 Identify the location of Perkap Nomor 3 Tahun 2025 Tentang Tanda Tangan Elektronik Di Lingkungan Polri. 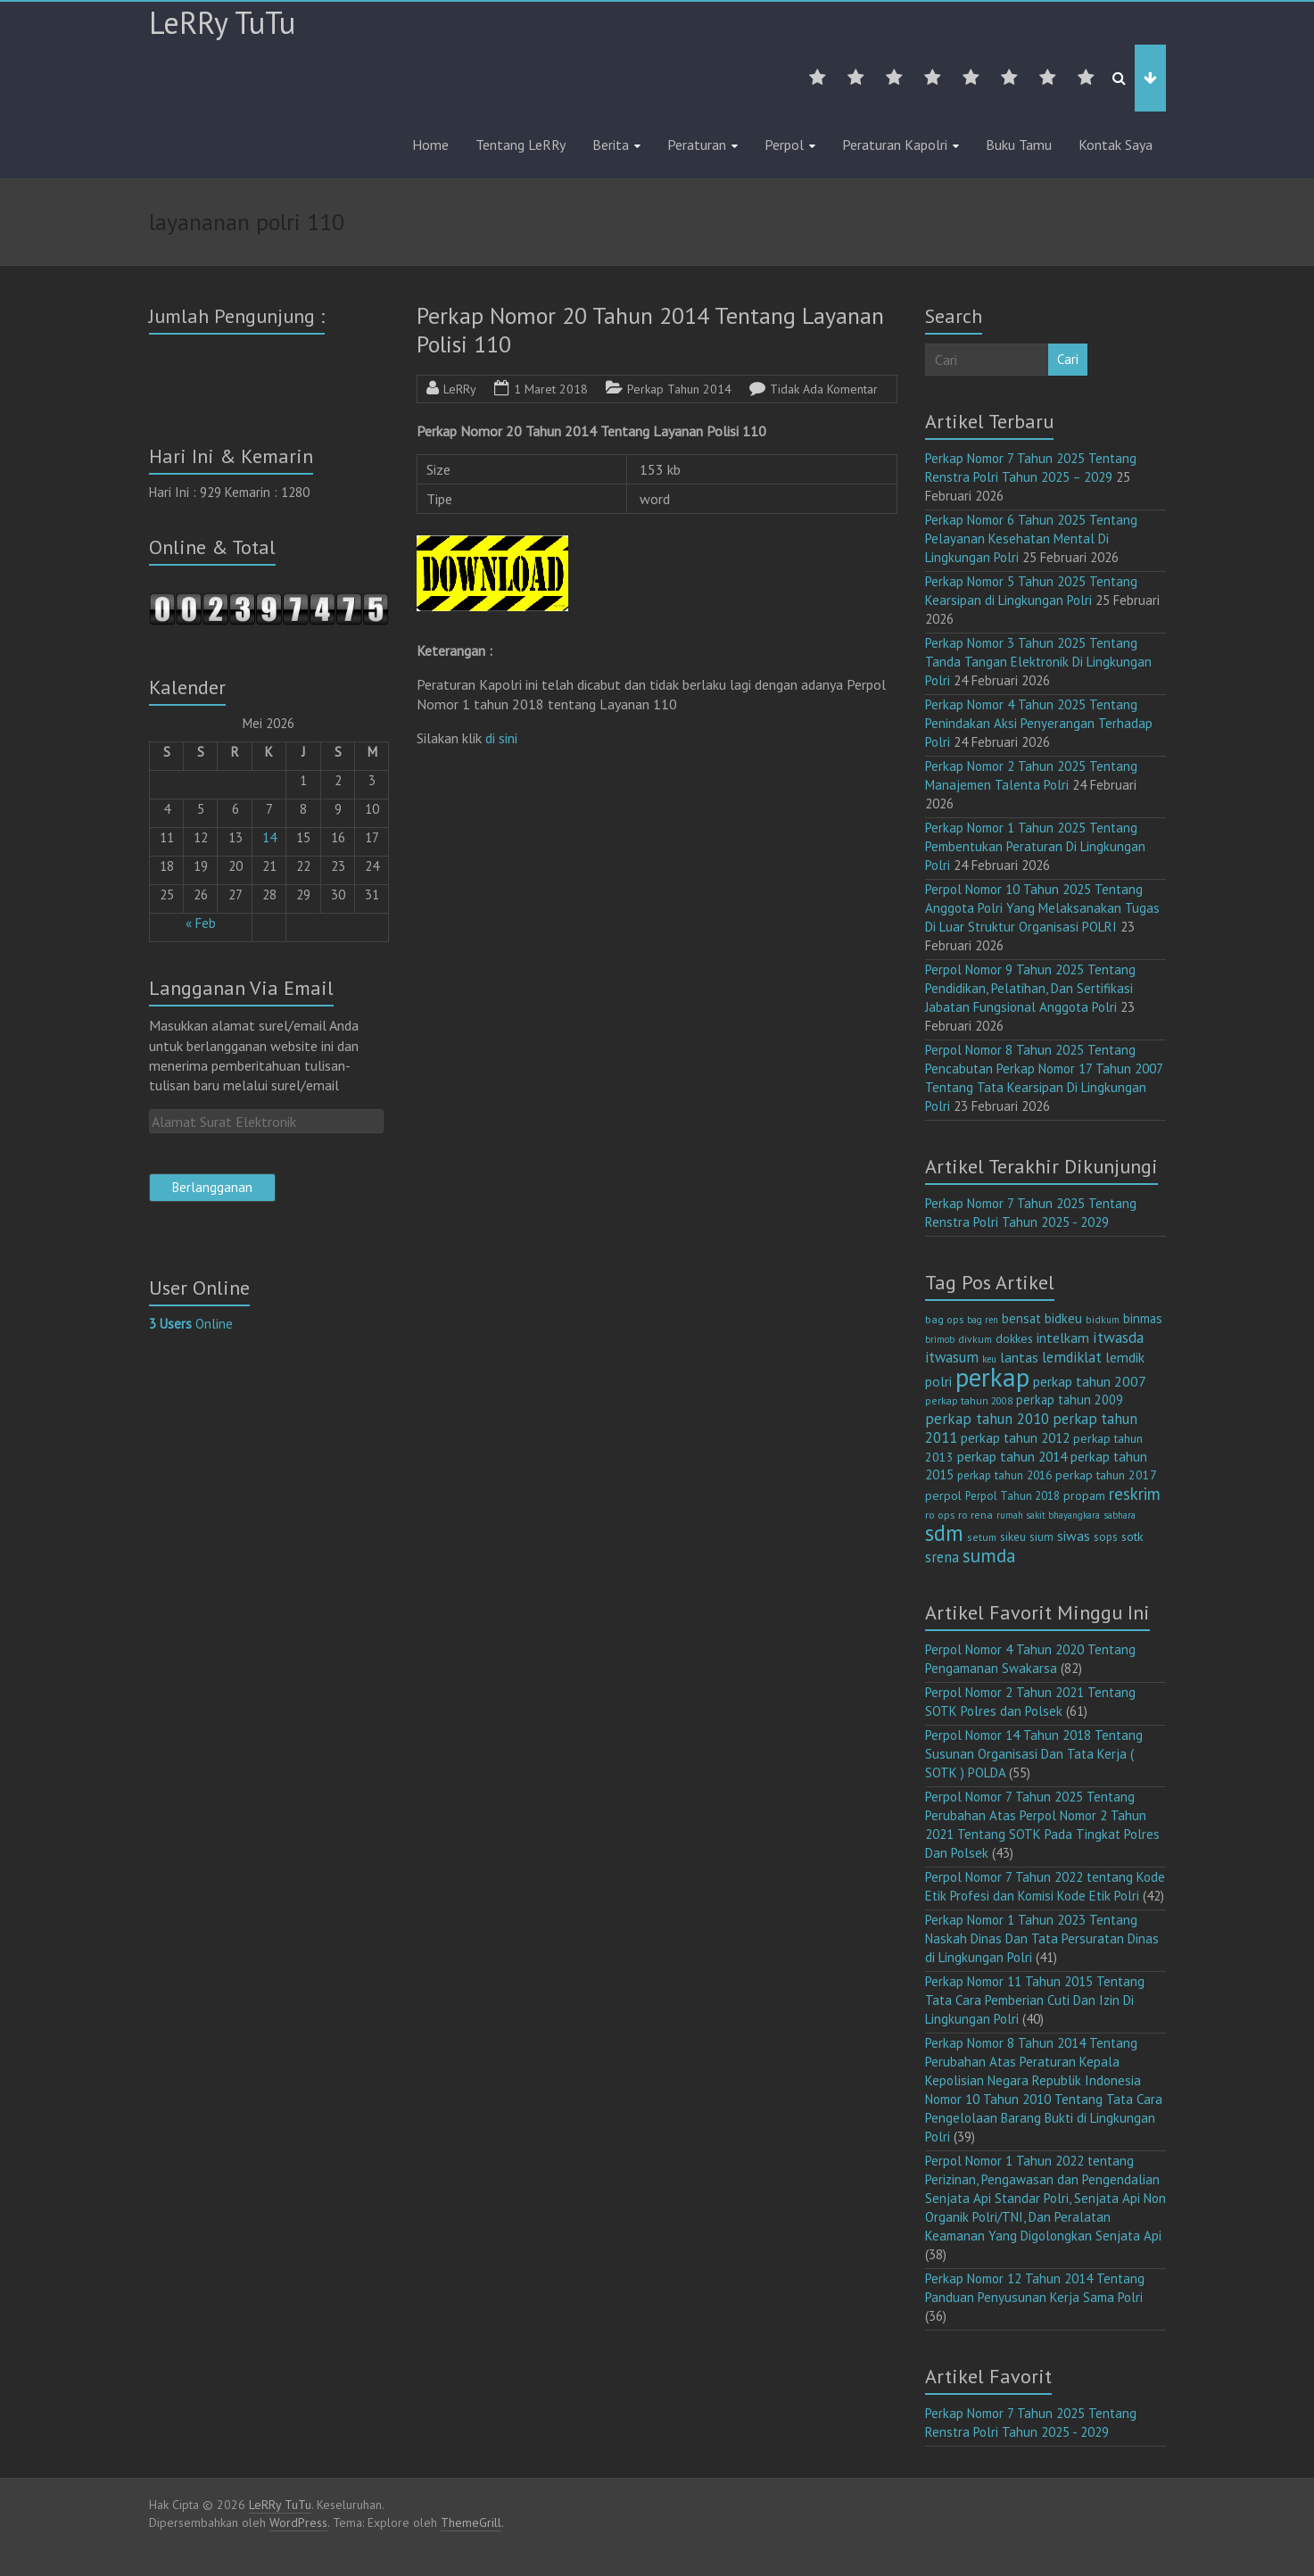
(1038, 661).